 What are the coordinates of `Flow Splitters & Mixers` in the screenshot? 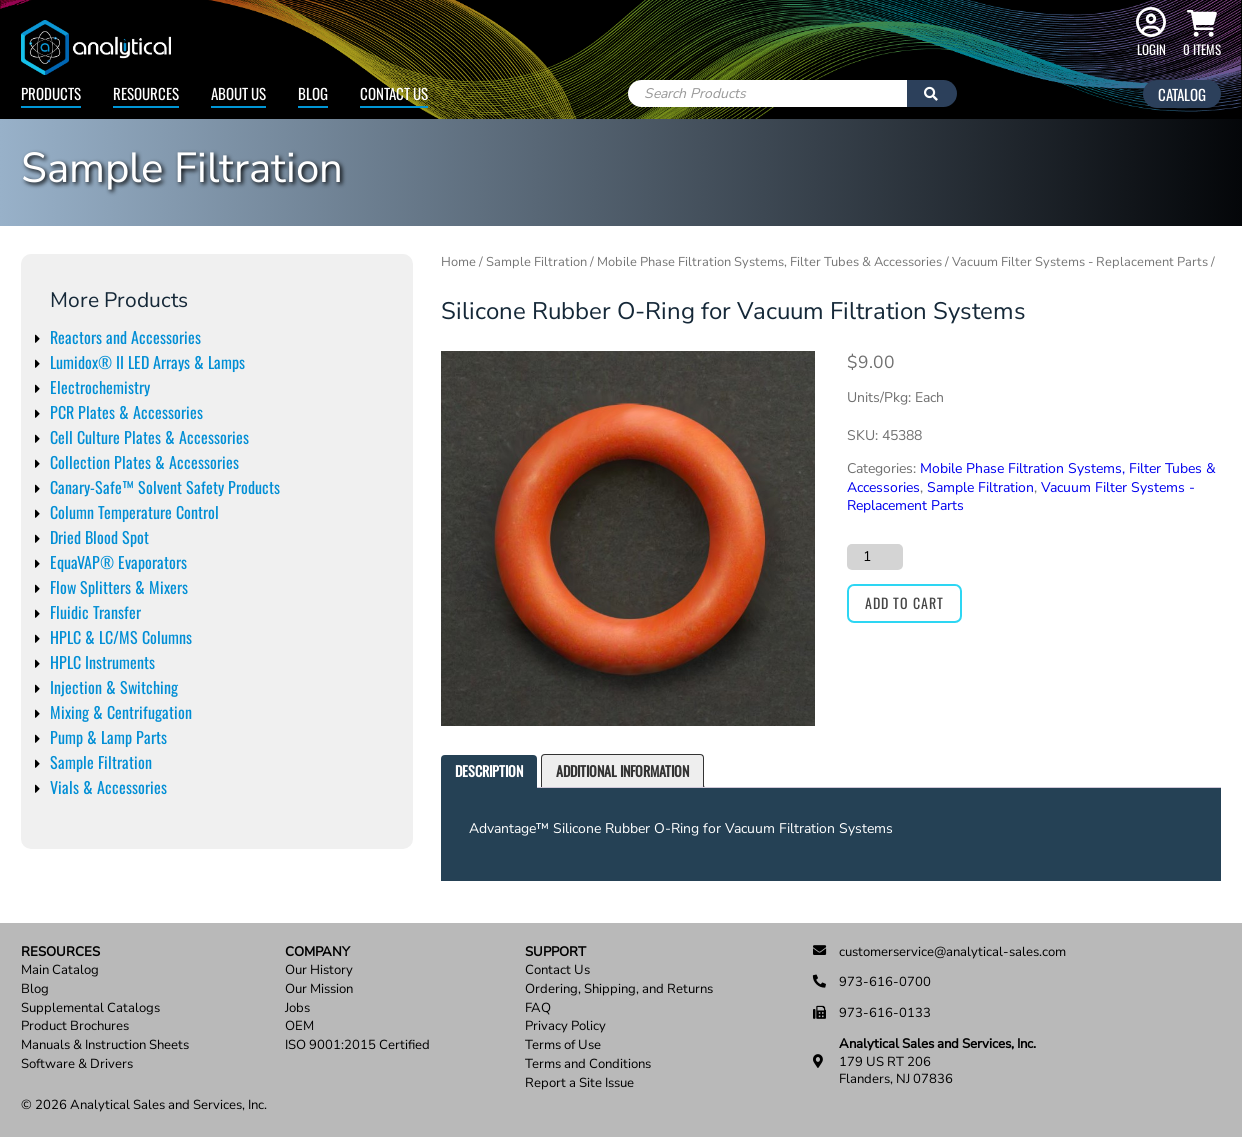 It's located at (119, 587).